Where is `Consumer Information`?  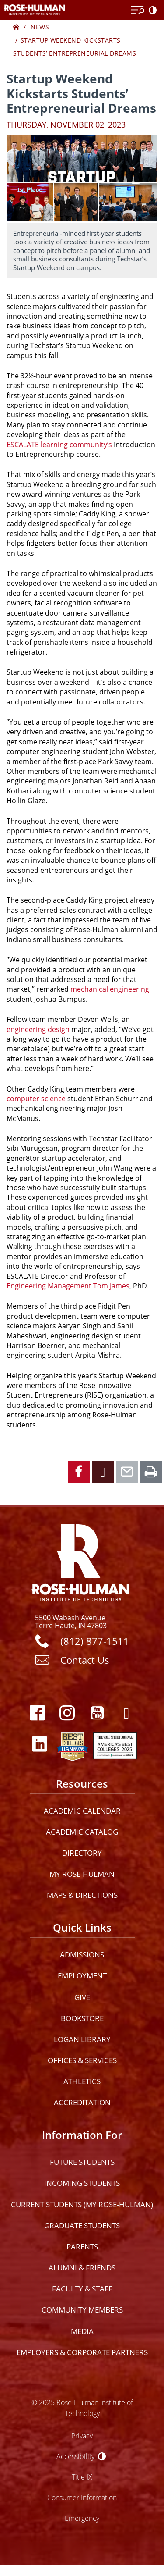
Consumer Information is located at coordinates (82, 2497).